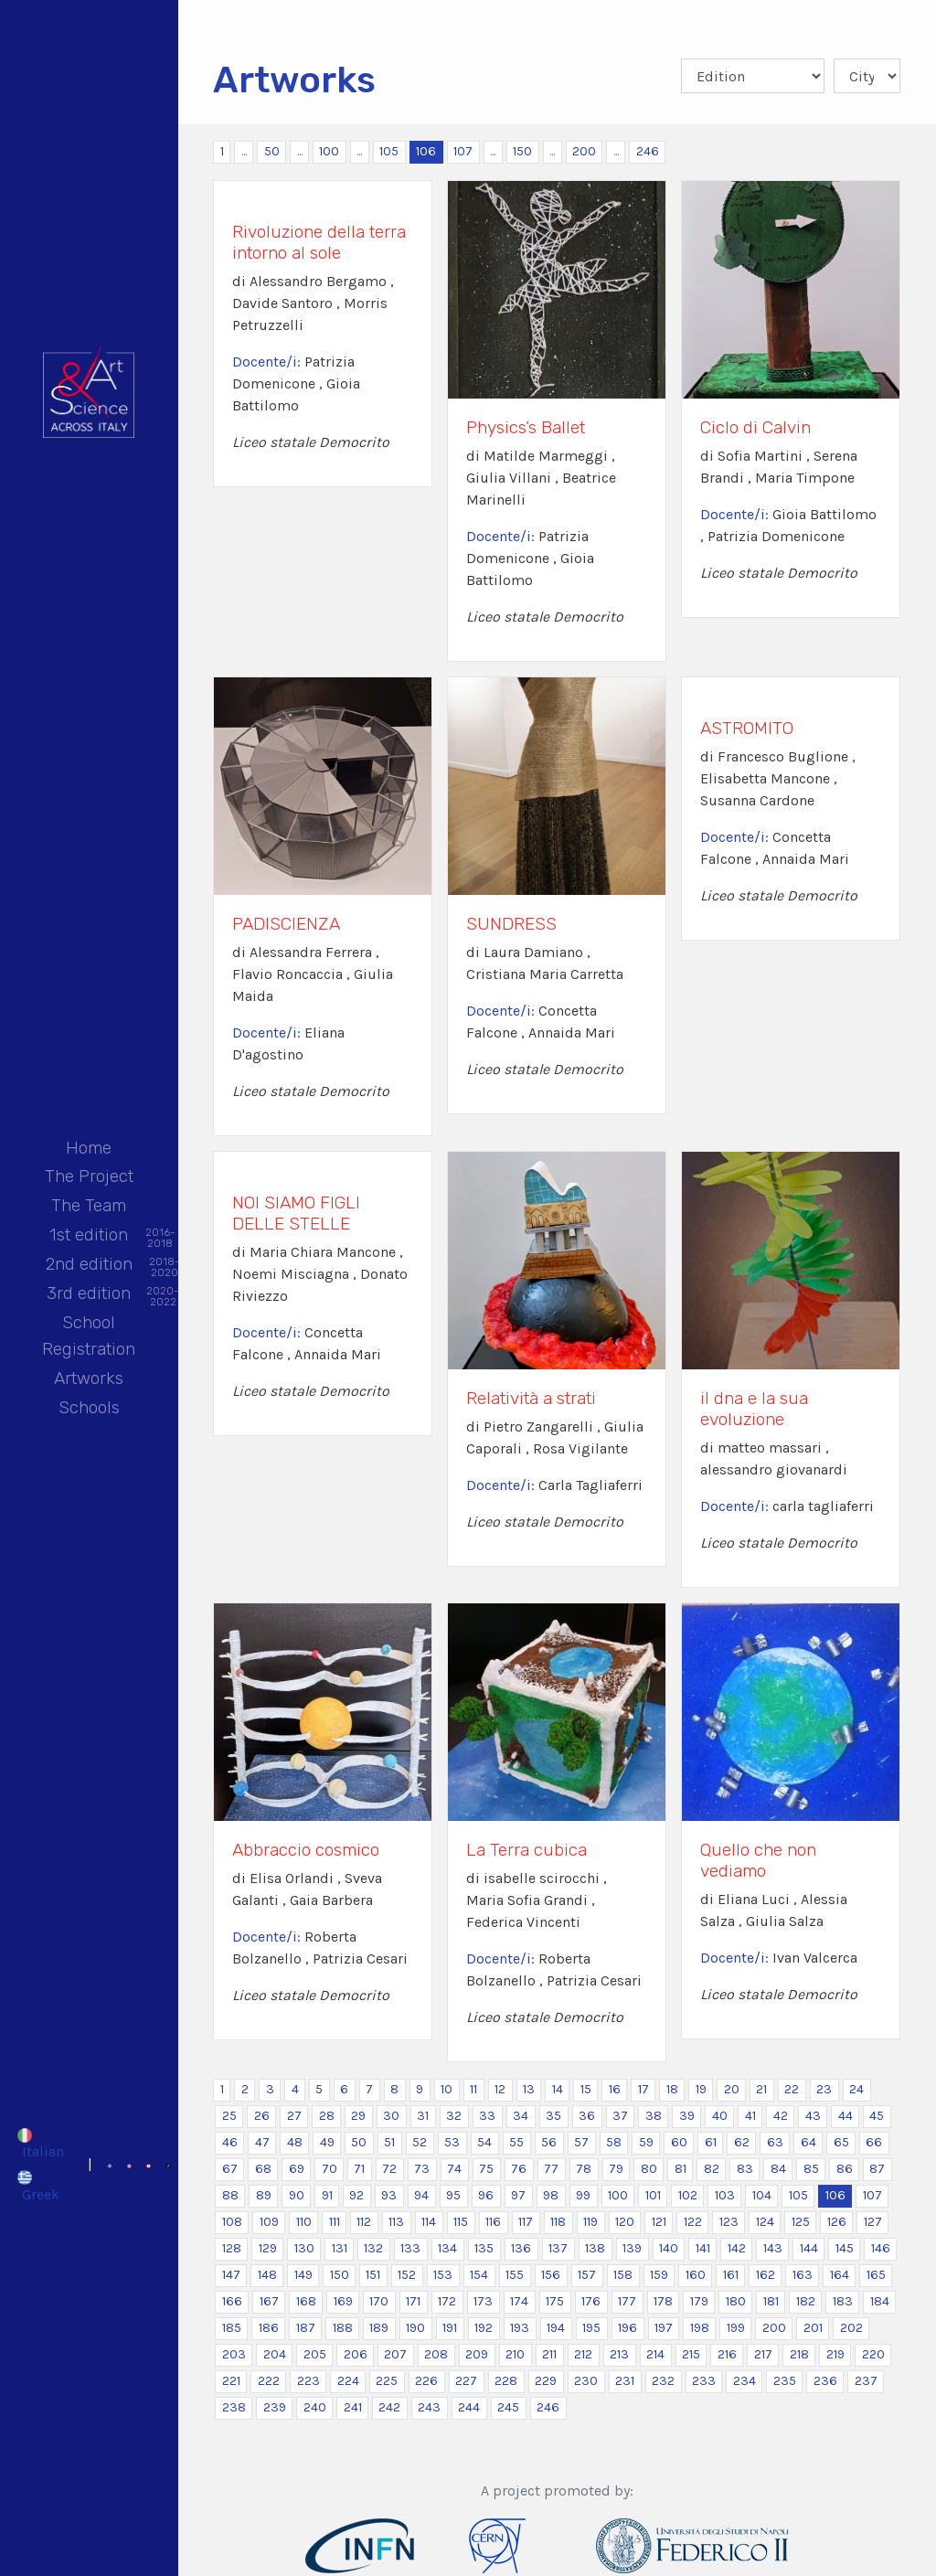 This screenshot has height=2576, width=936. Describe the element at coordinates (500, 2089) in the screenshot. I see `12` at that location.